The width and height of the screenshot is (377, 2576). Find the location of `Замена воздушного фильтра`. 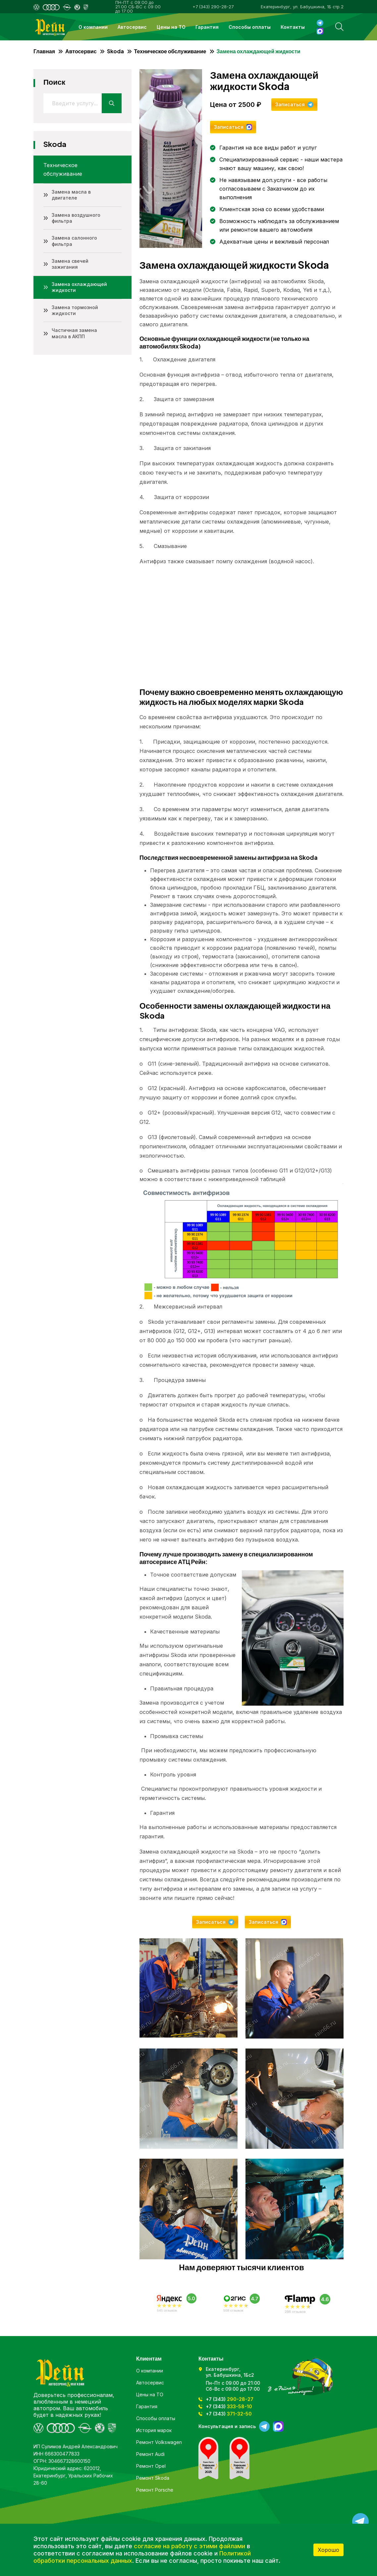

Замена воздушного фильтра is located at coordinates (76, 218).